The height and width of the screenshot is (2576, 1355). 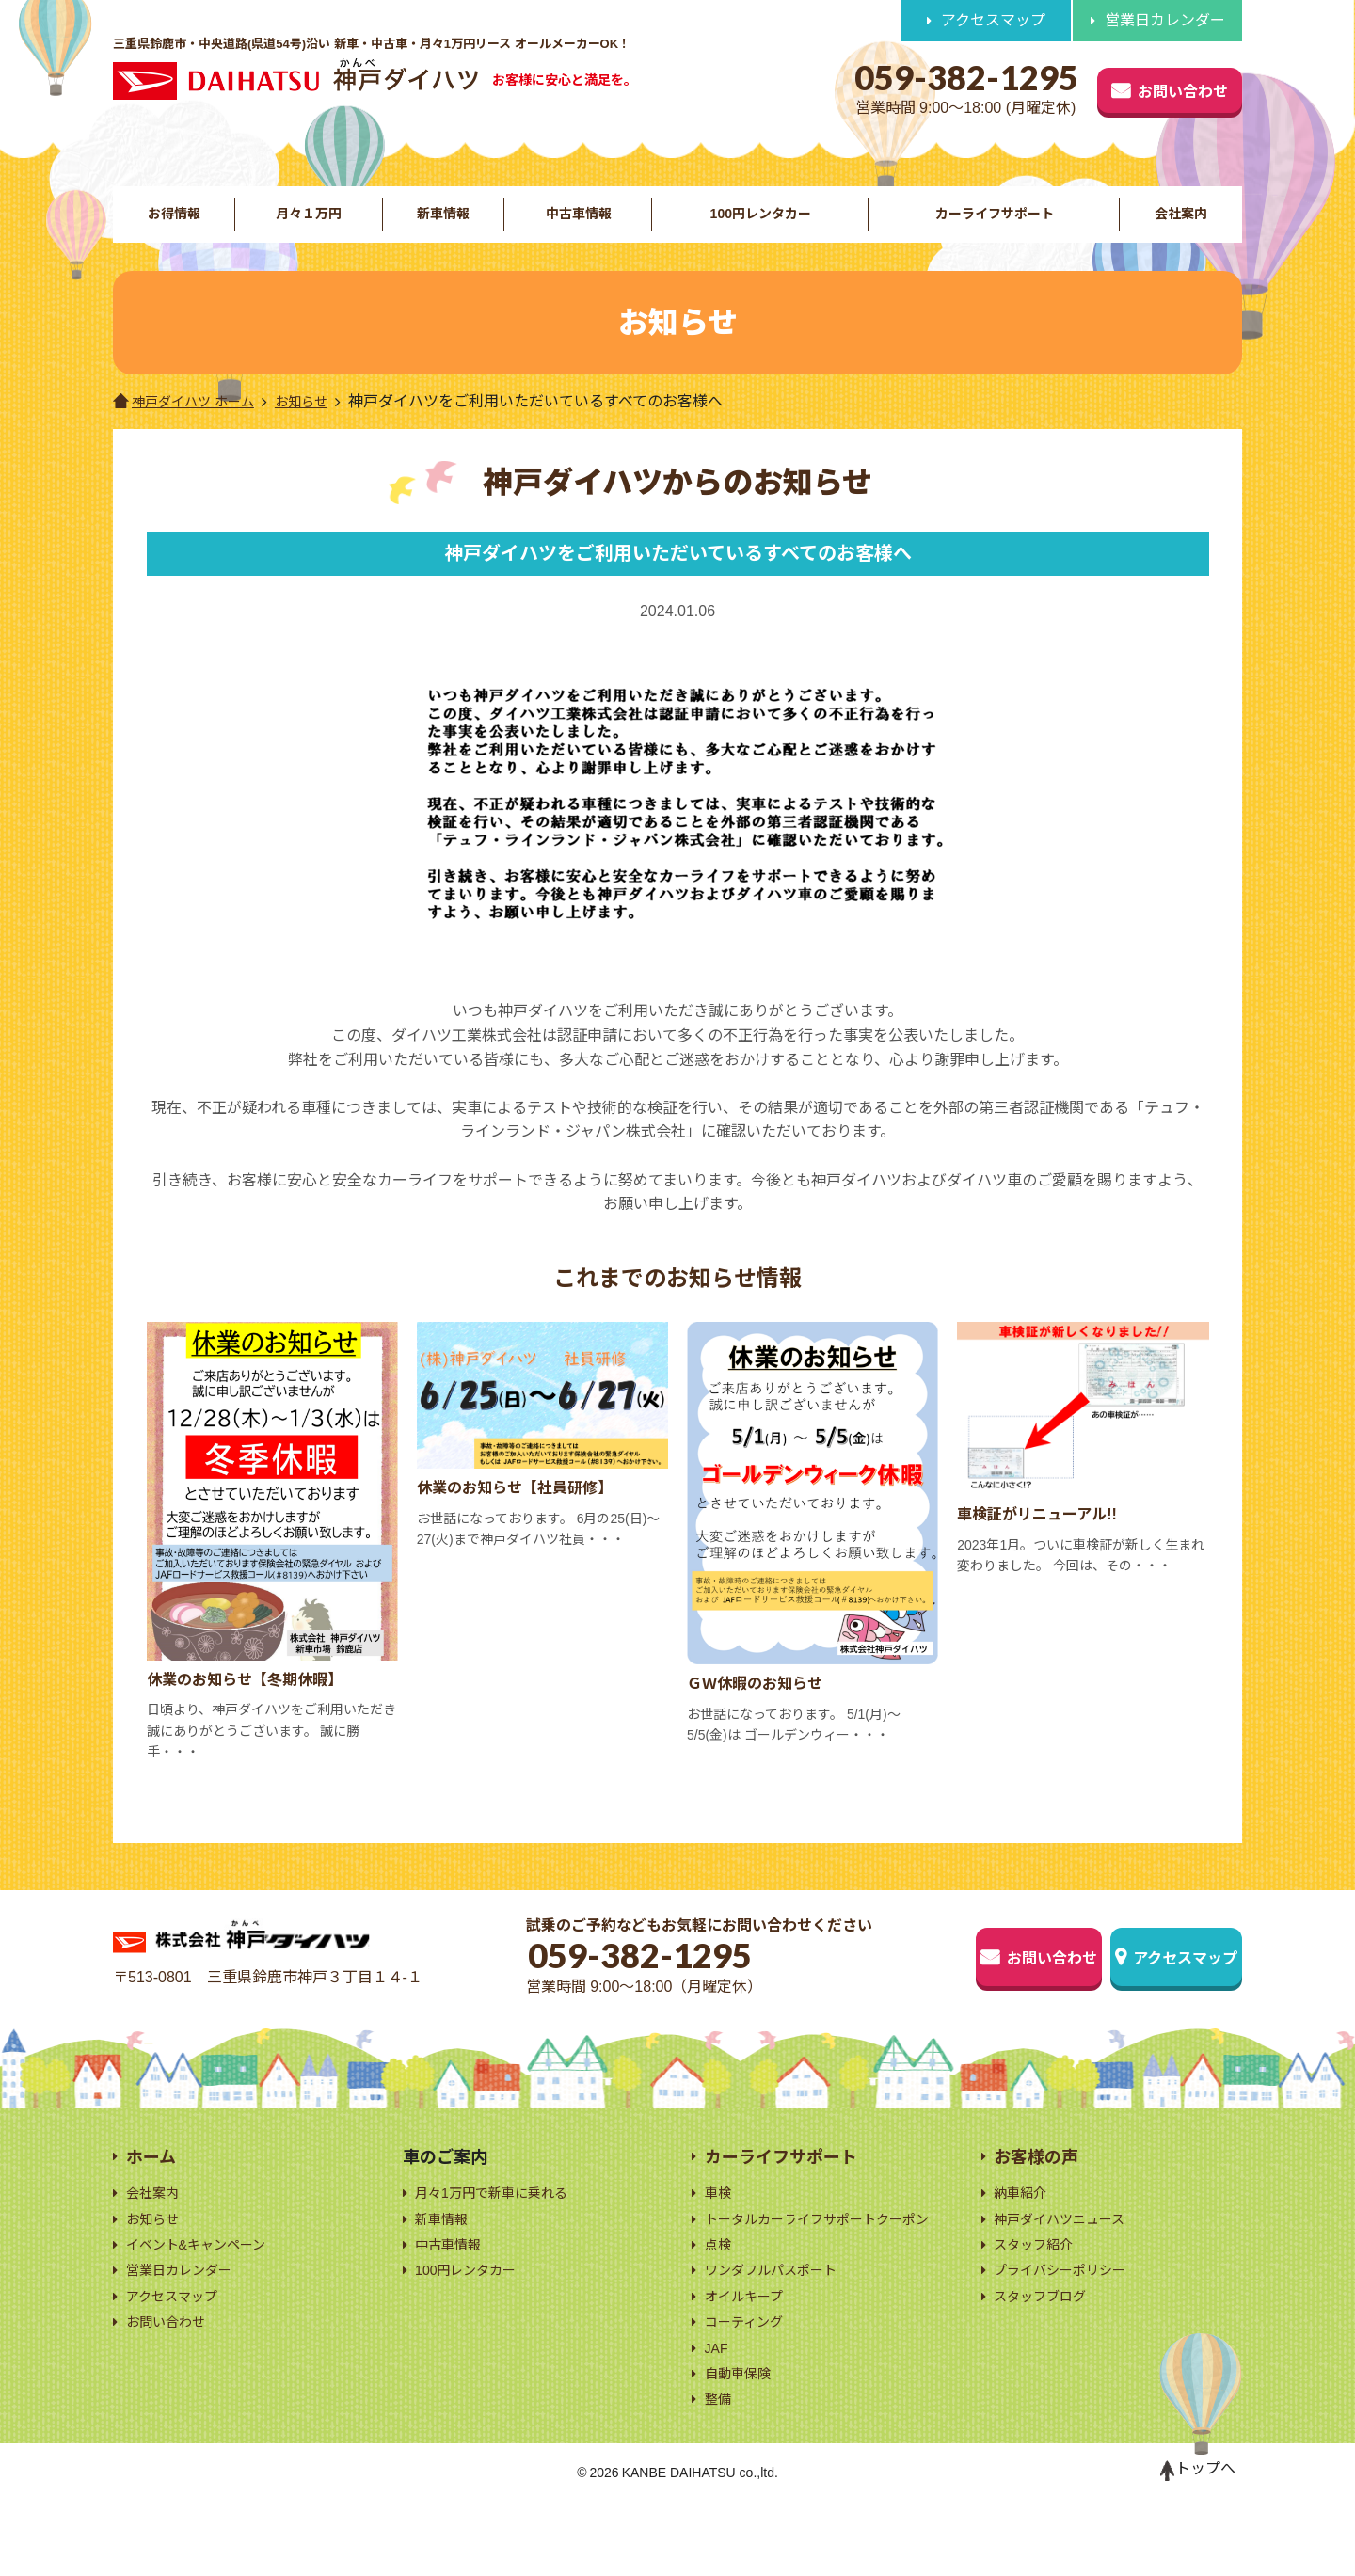 What do you see at coordinates (994, 225) in the screenshot?
I see `カーライフサポート` at bounding box center [994, 225].